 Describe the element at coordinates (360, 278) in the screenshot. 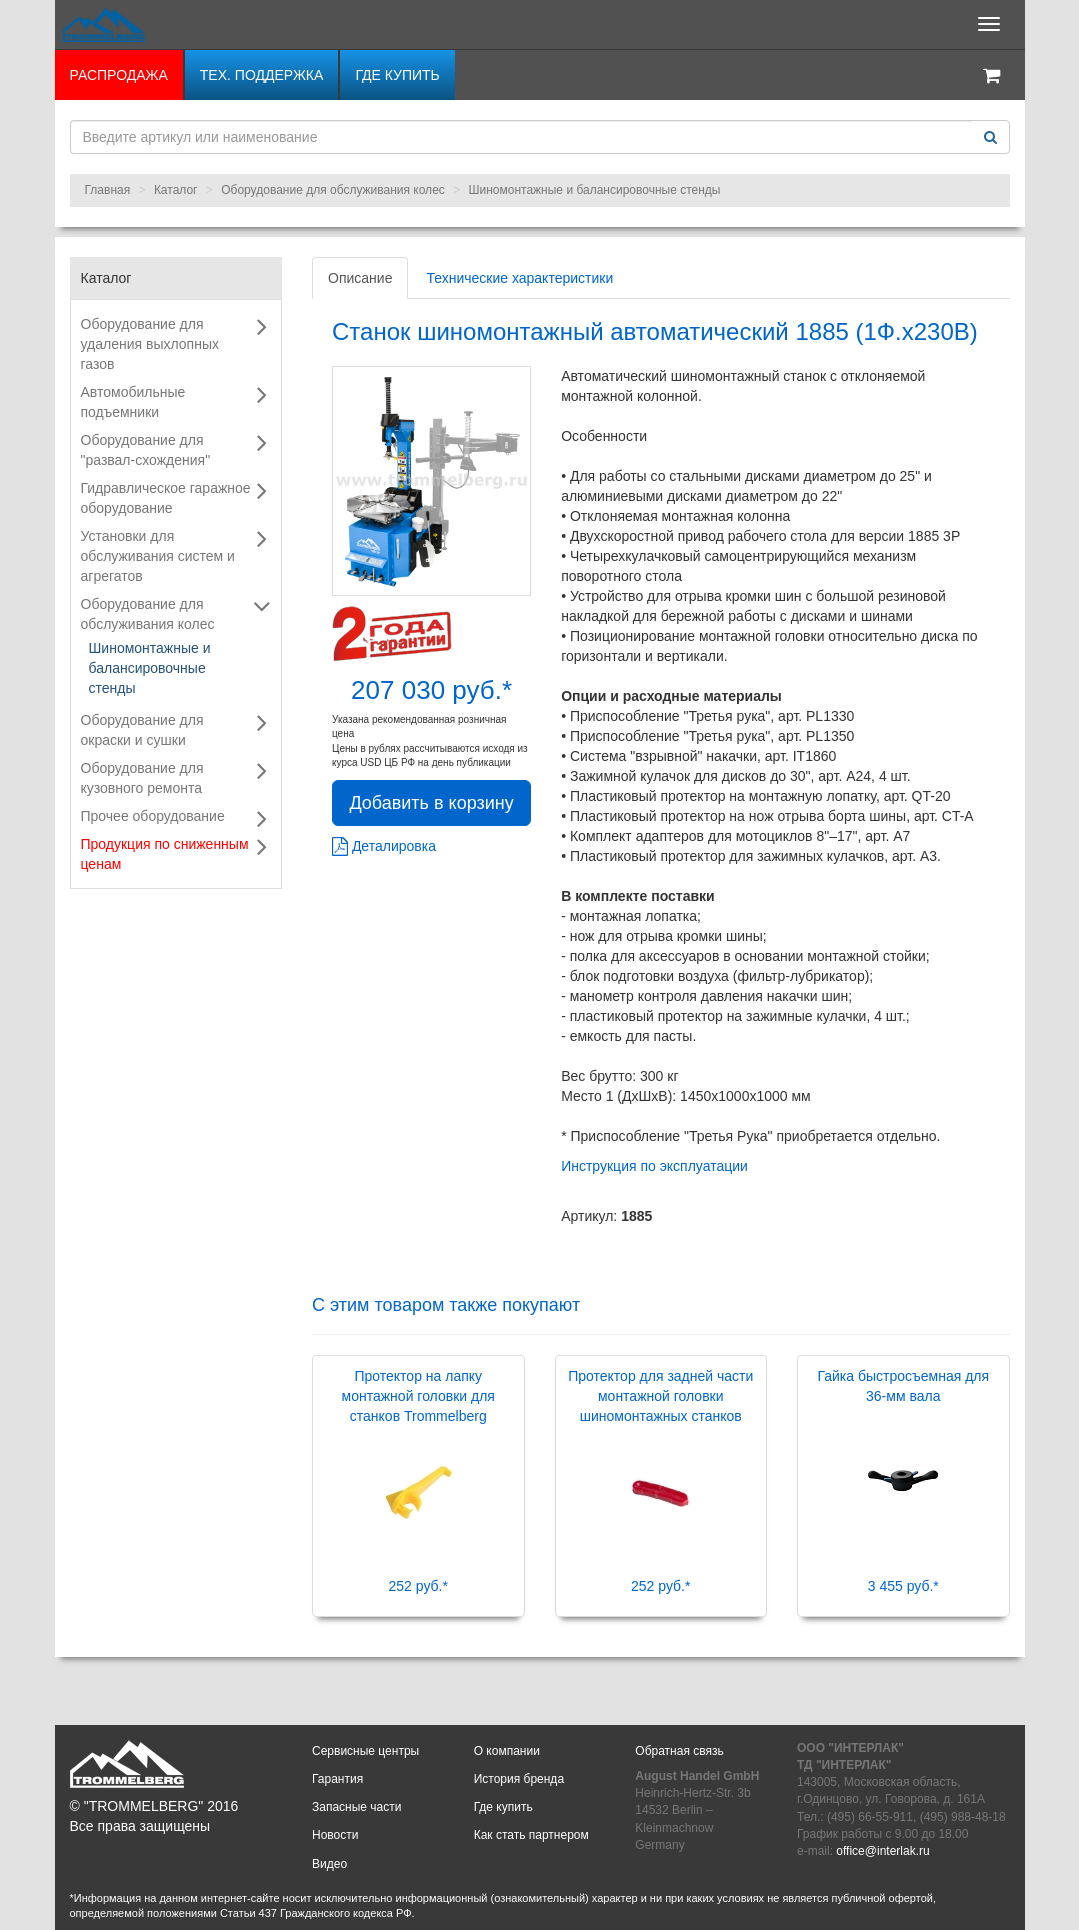

I see `Описание [tab]` at that location.